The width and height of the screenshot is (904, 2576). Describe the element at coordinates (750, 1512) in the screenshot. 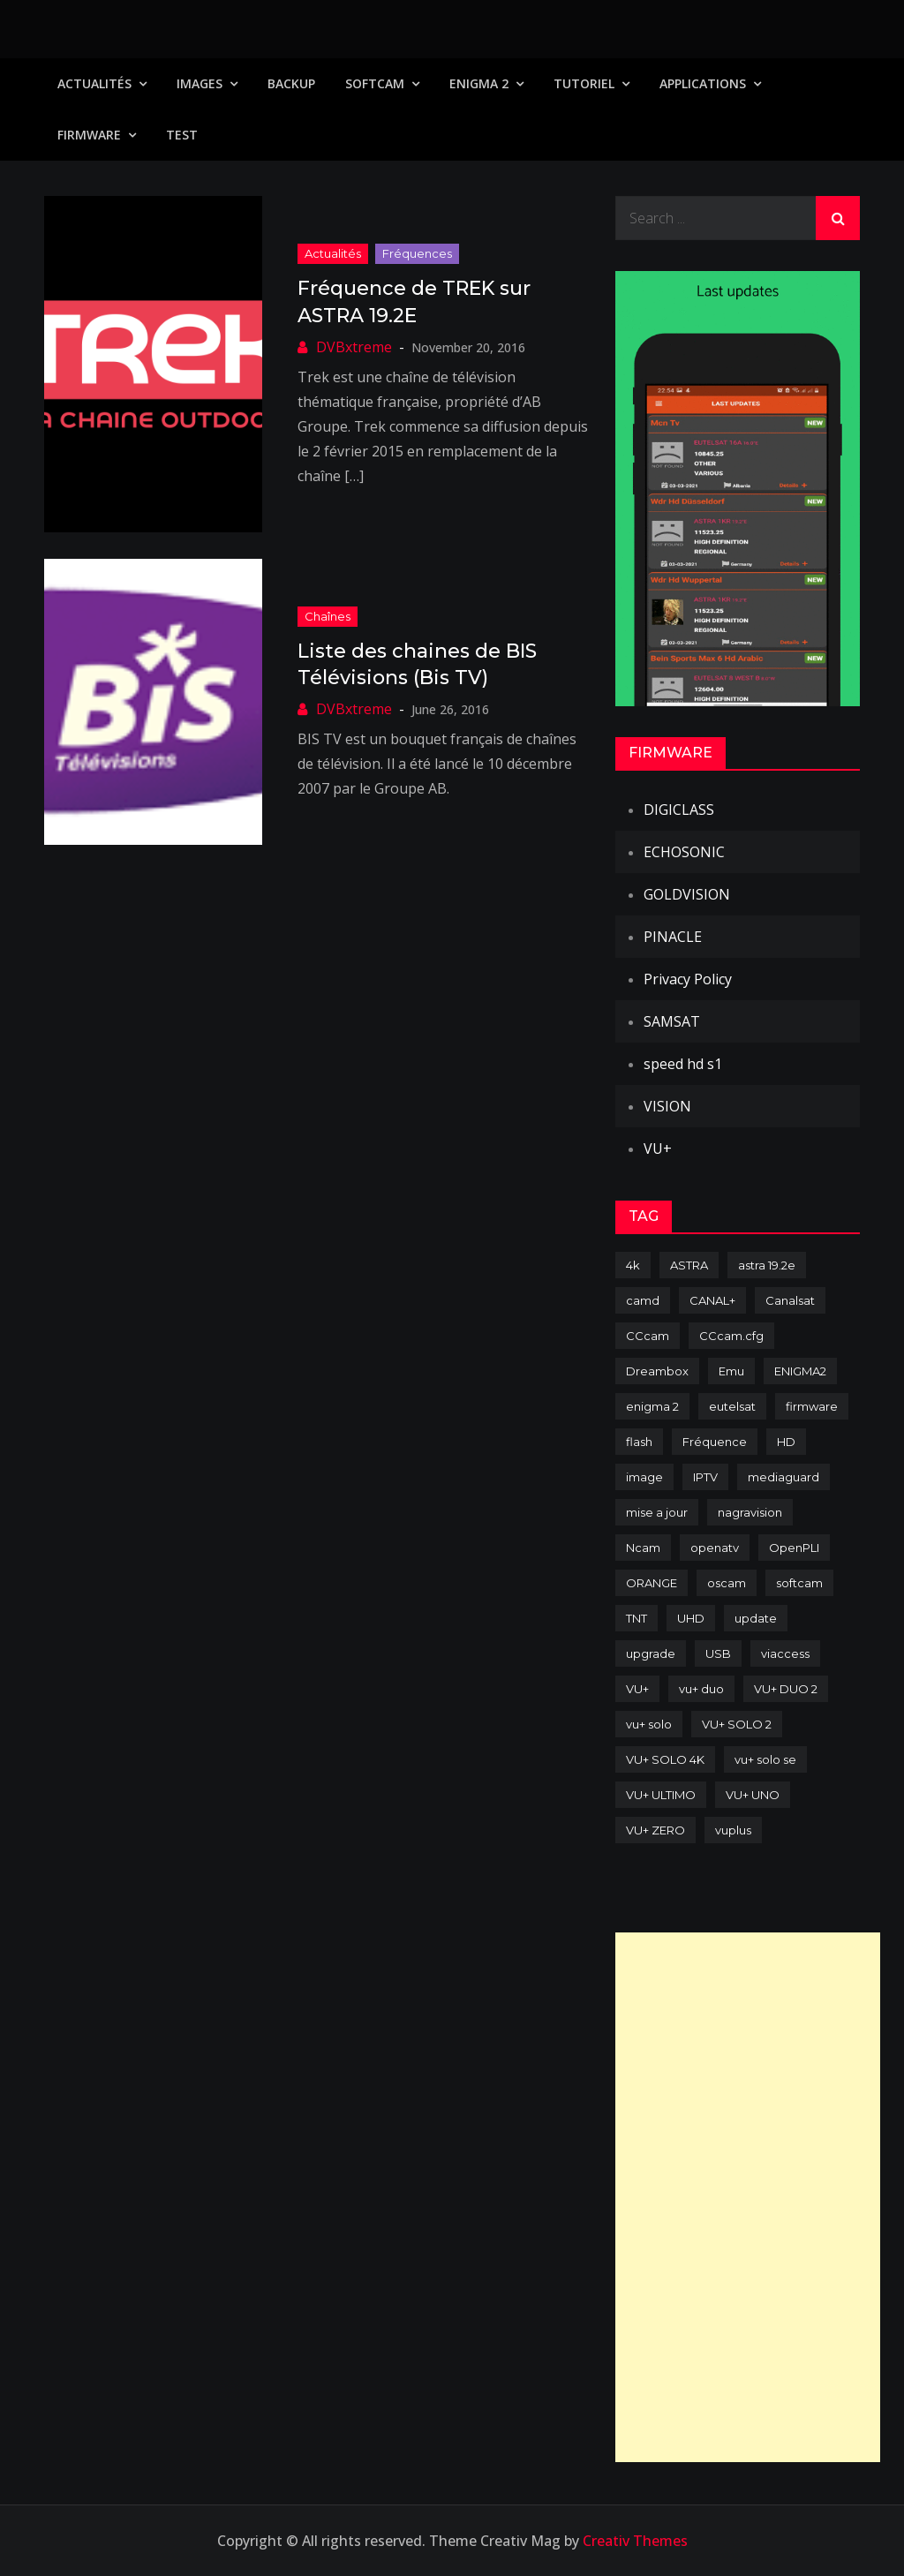

I see `nagravision [nagravision (137 items)]` at that location.